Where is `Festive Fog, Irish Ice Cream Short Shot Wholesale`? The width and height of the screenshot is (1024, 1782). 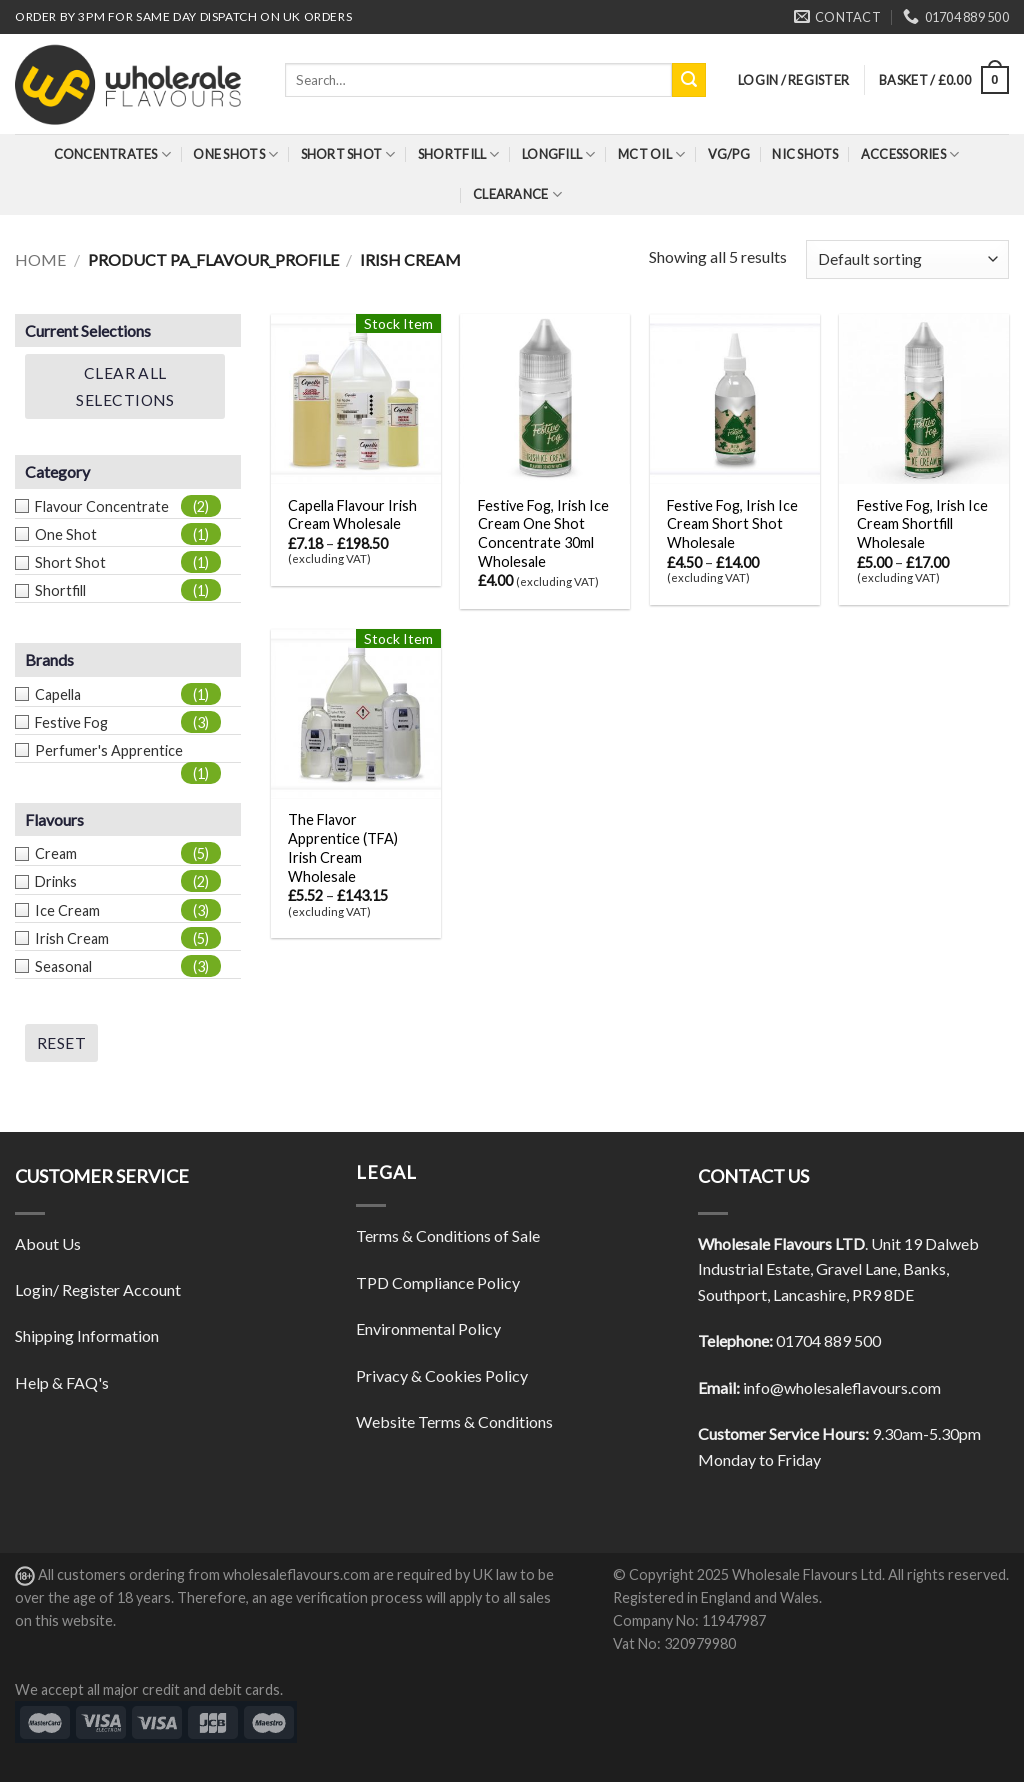 Festive Fog, Irish Ice Cream Short Shot Wholesale is located at coordinates (732, 524).